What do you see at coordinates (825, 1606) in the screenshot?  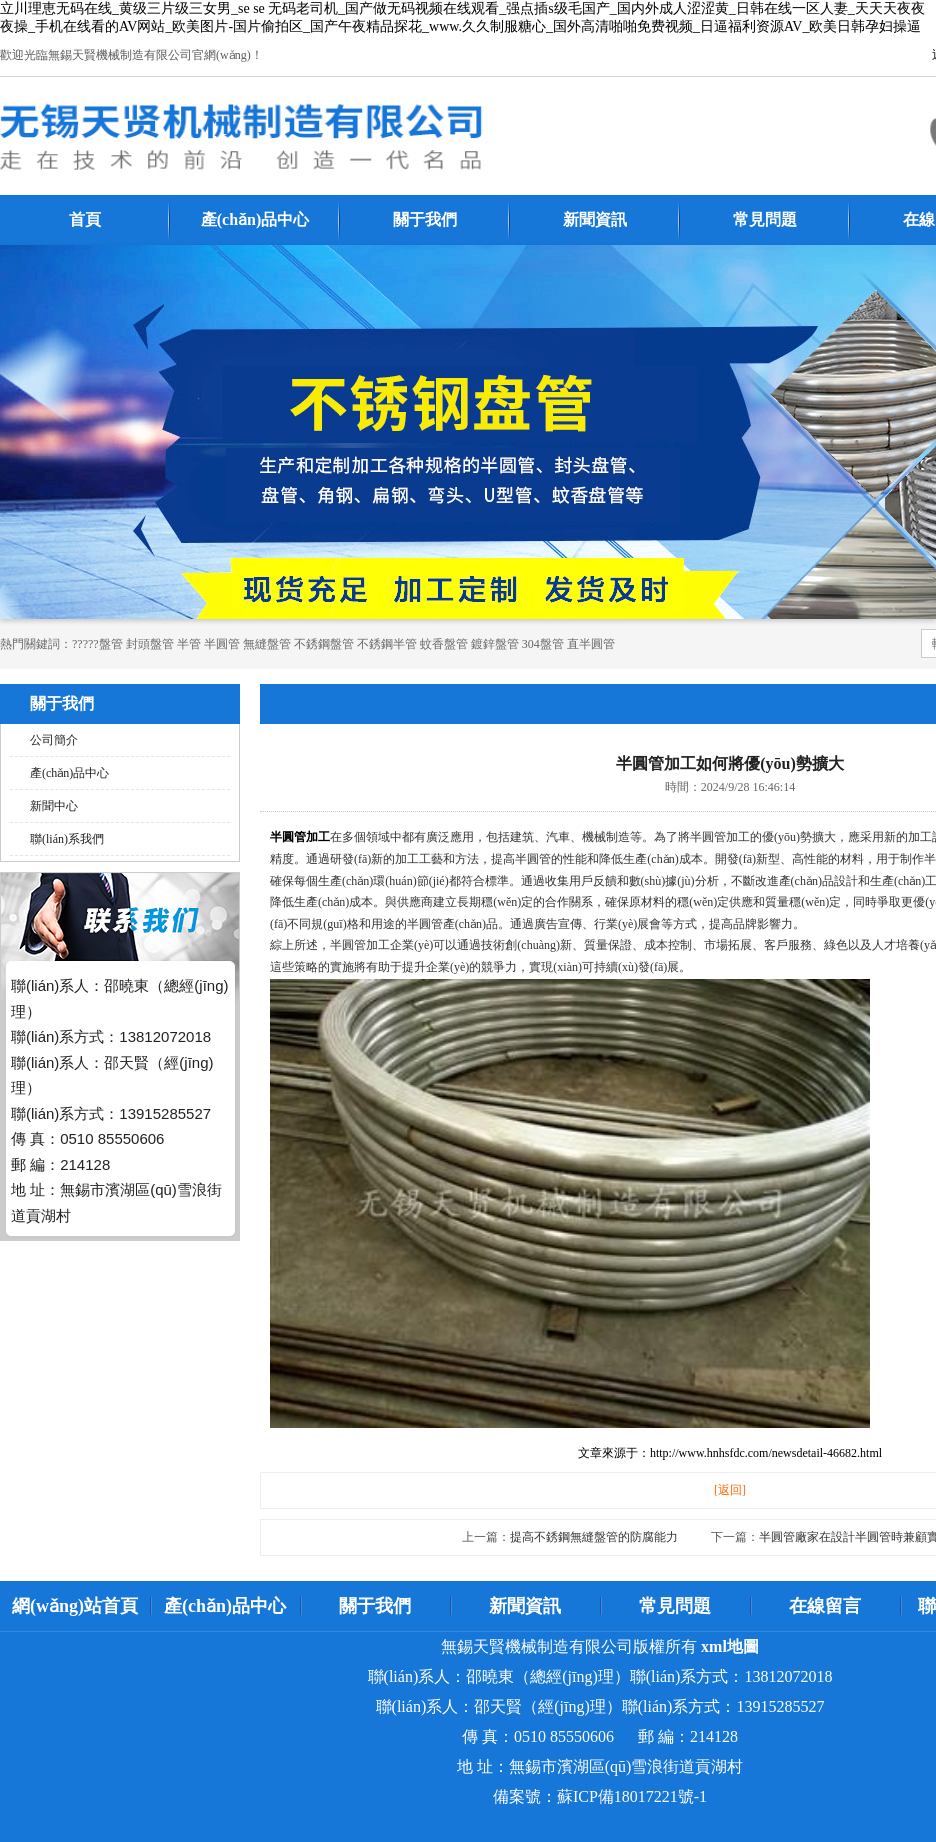 I see `在線留言` at bounding box center [825, 1606].